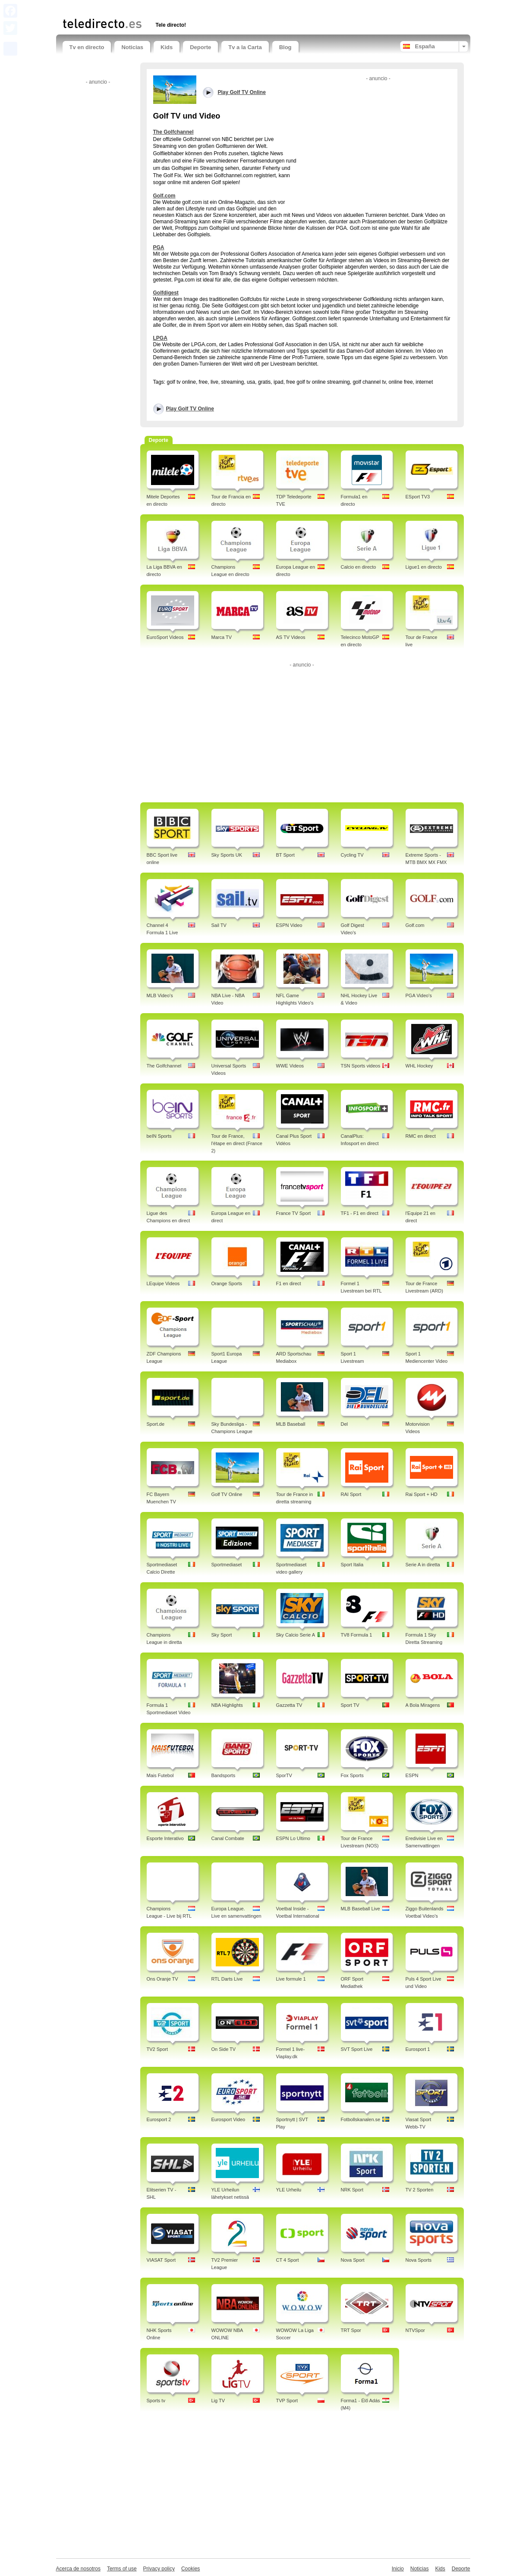 This screenshot has width=526, height=2576. What do you see at coordinates (288, 1283) in the screenshot?
I see `F1 en direct` at bounding box center [288, 1283].